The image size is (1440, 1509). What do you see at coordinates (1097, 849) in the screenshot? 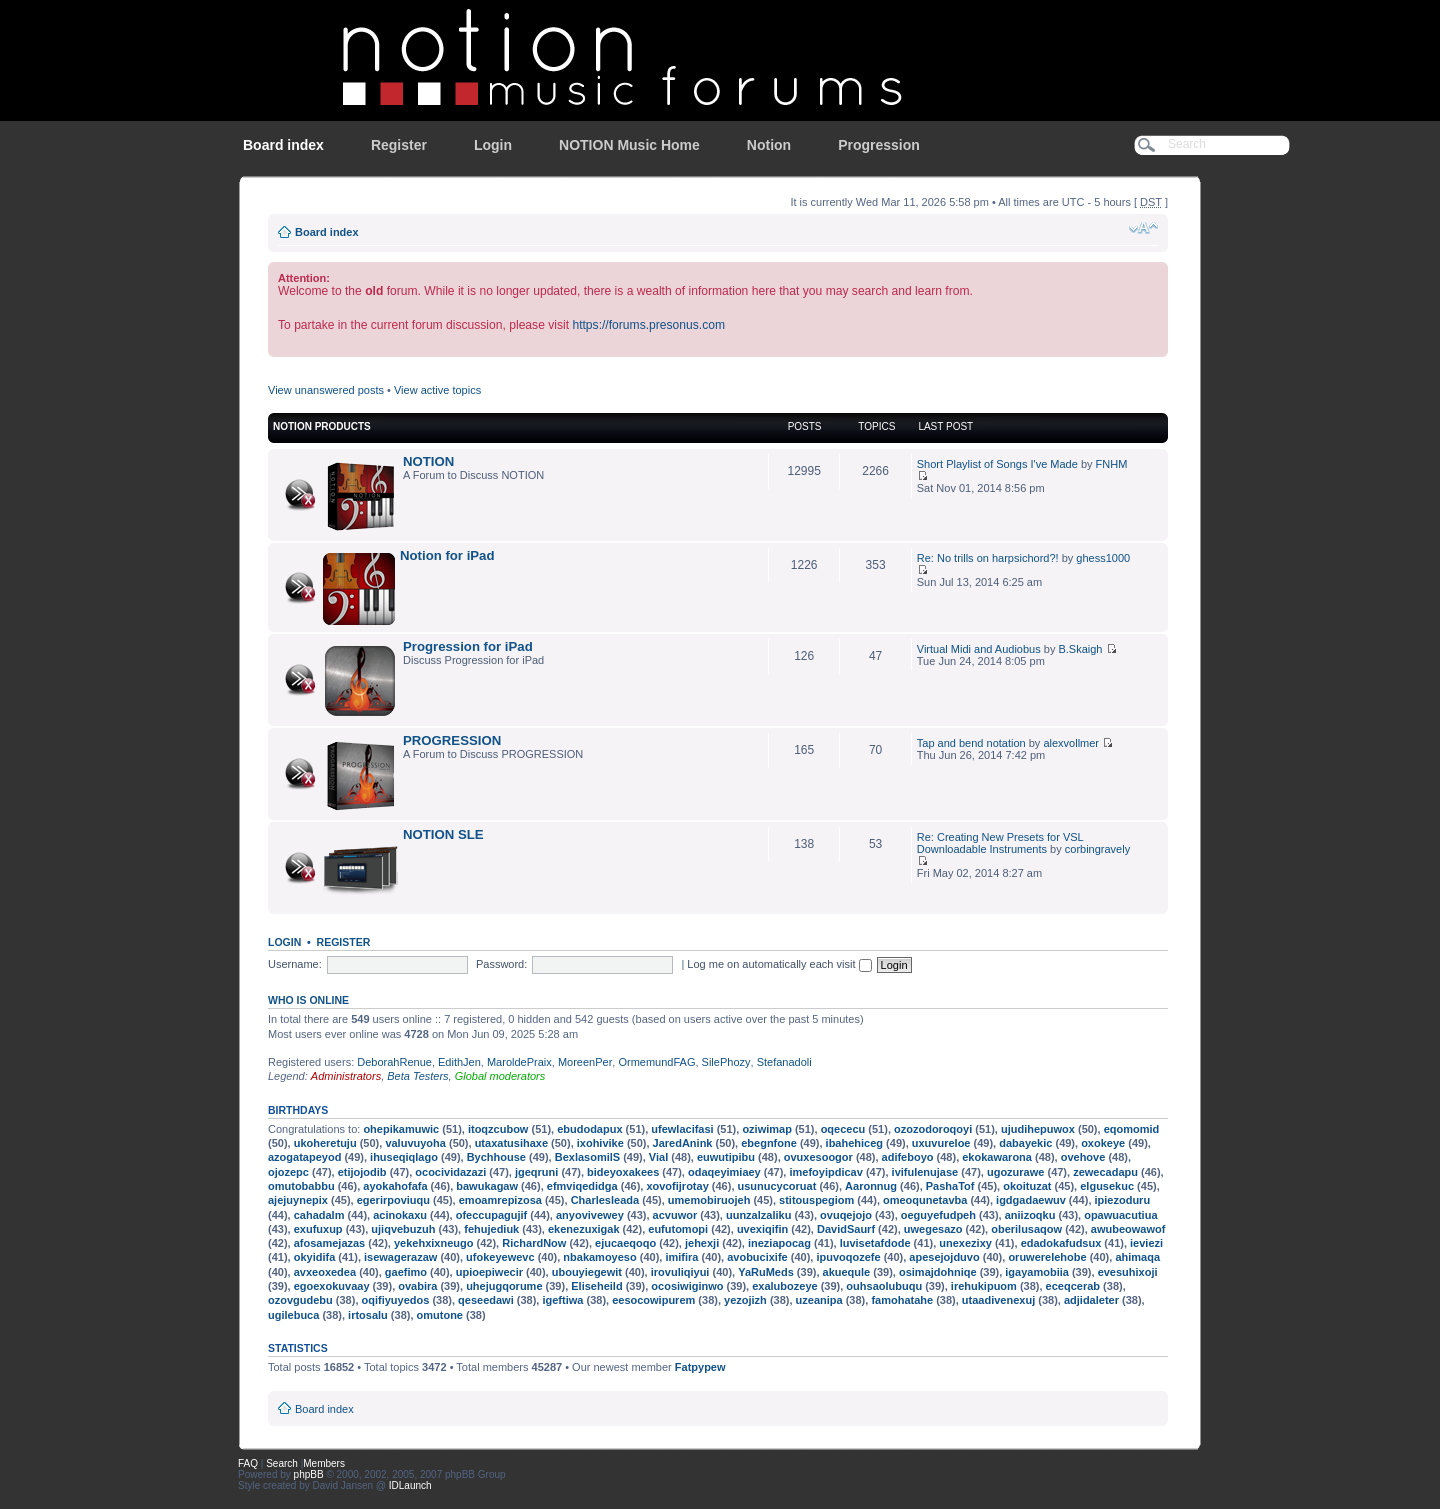
I see `corbingravely` at bounding box center [1097, 849].